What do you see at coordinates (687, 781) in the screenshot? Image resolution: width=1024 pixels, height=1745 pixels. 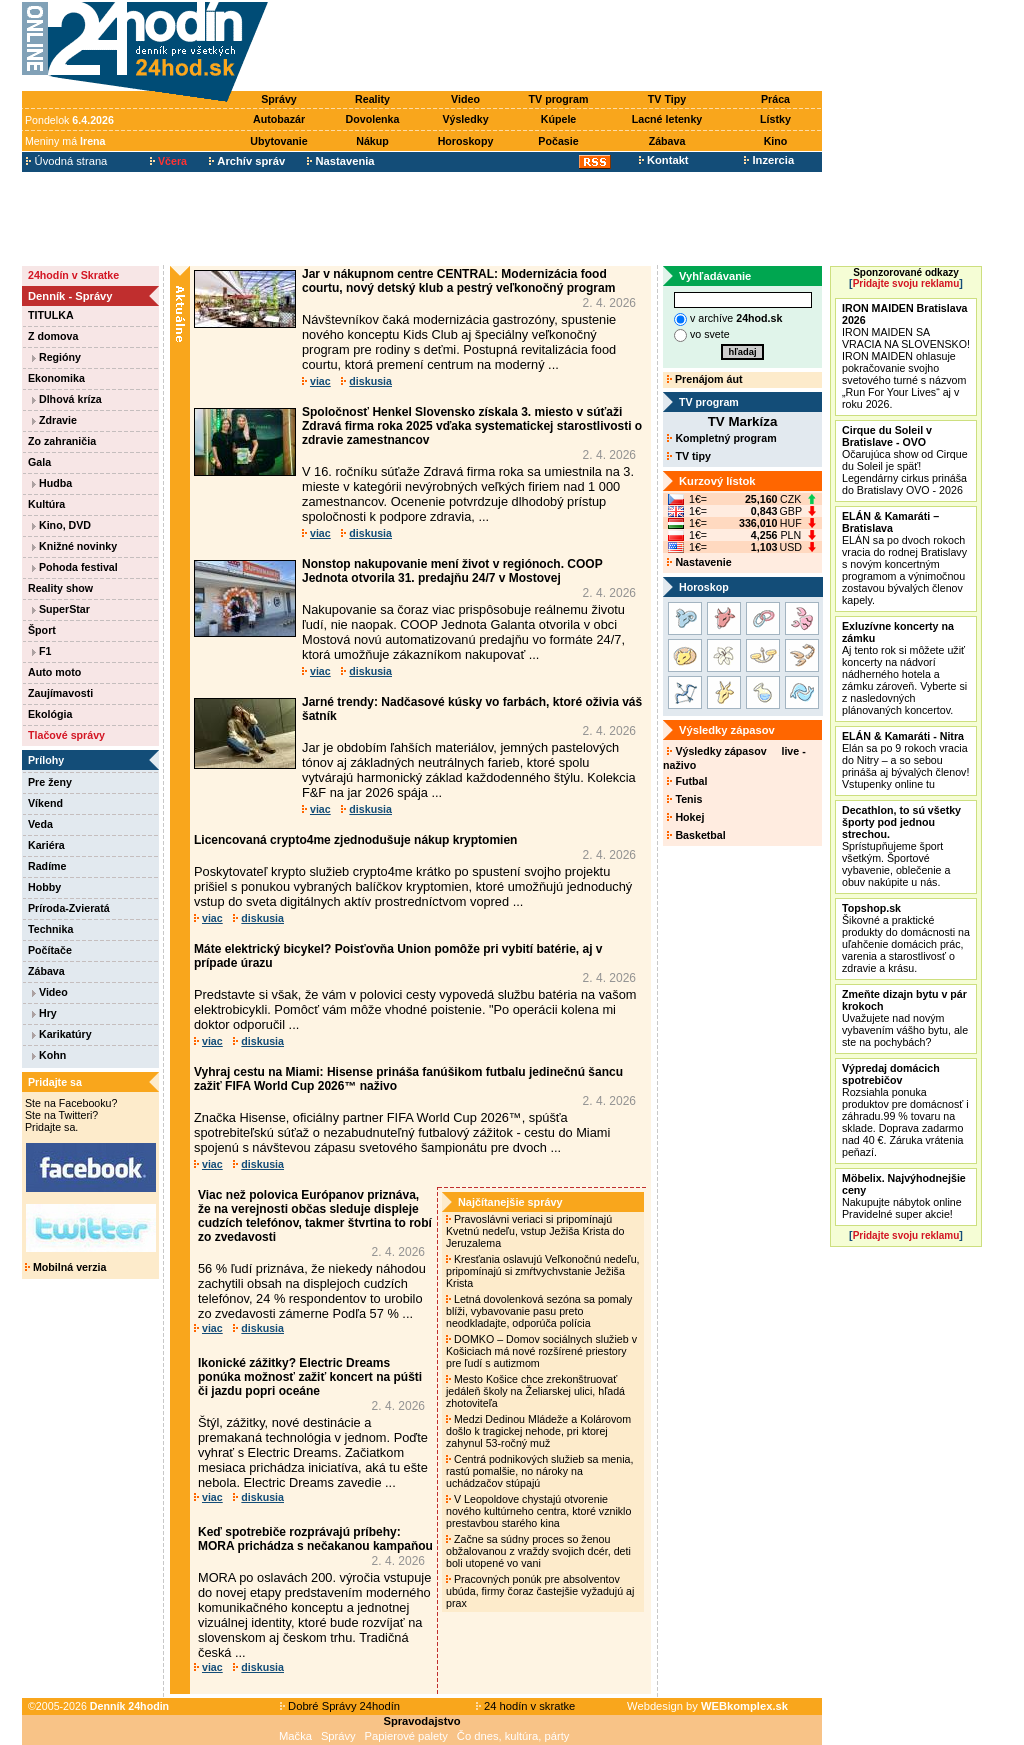 I see `Futbal` at bounding box center [687, 781].